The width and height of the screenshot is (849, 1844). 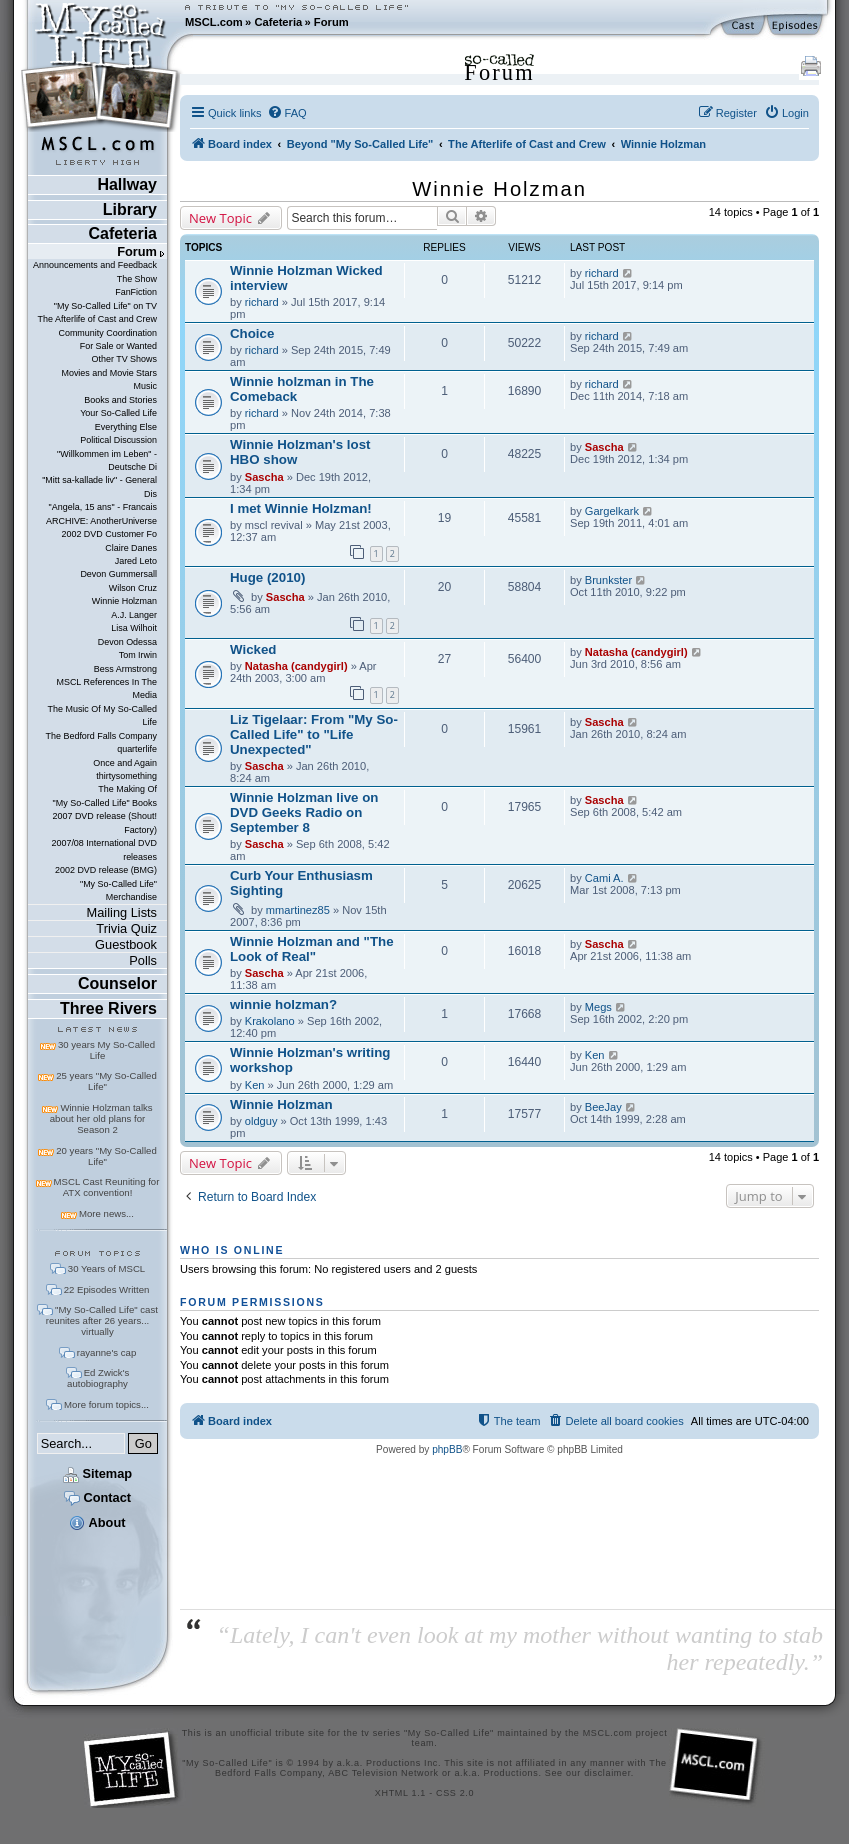 I want to click on Megs, so click(x=598, y=1007).